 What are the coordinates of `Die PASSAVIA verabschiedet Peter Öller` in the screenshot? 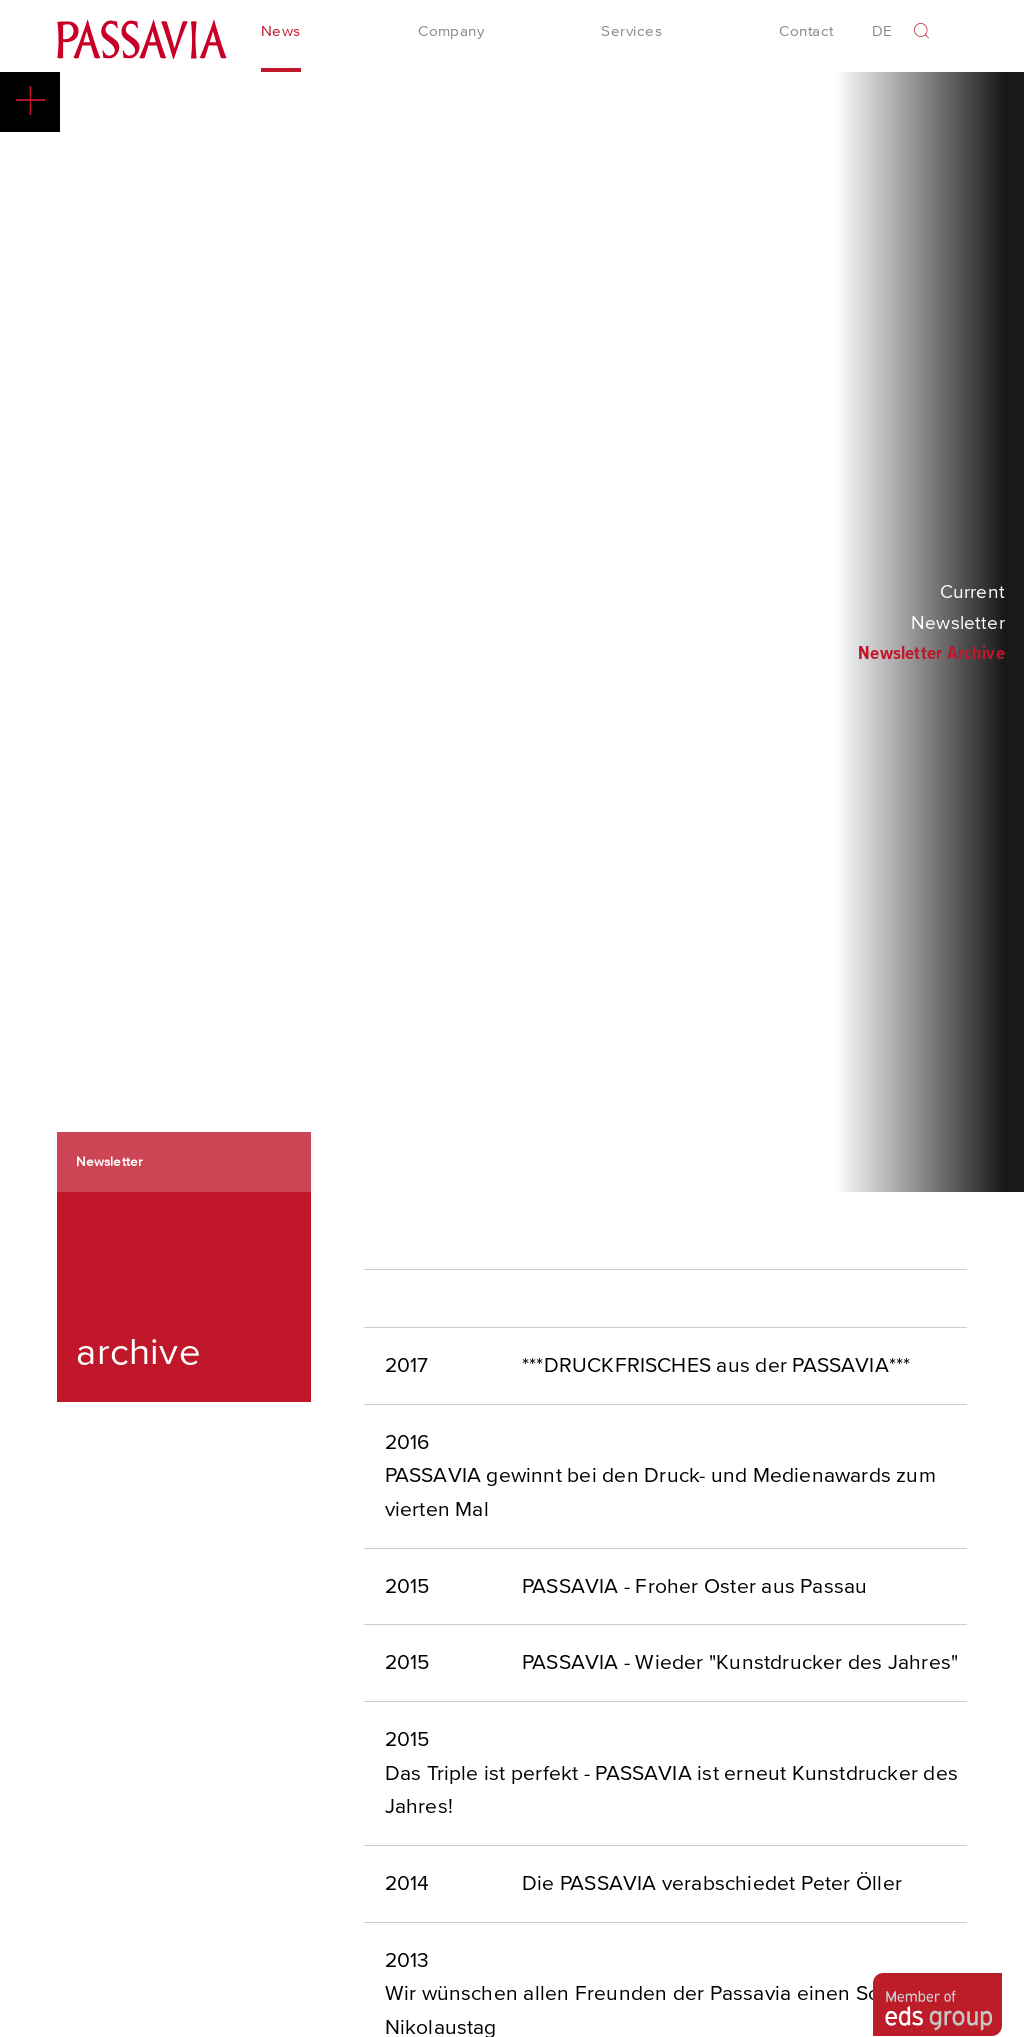 It's located at (712, 1886).